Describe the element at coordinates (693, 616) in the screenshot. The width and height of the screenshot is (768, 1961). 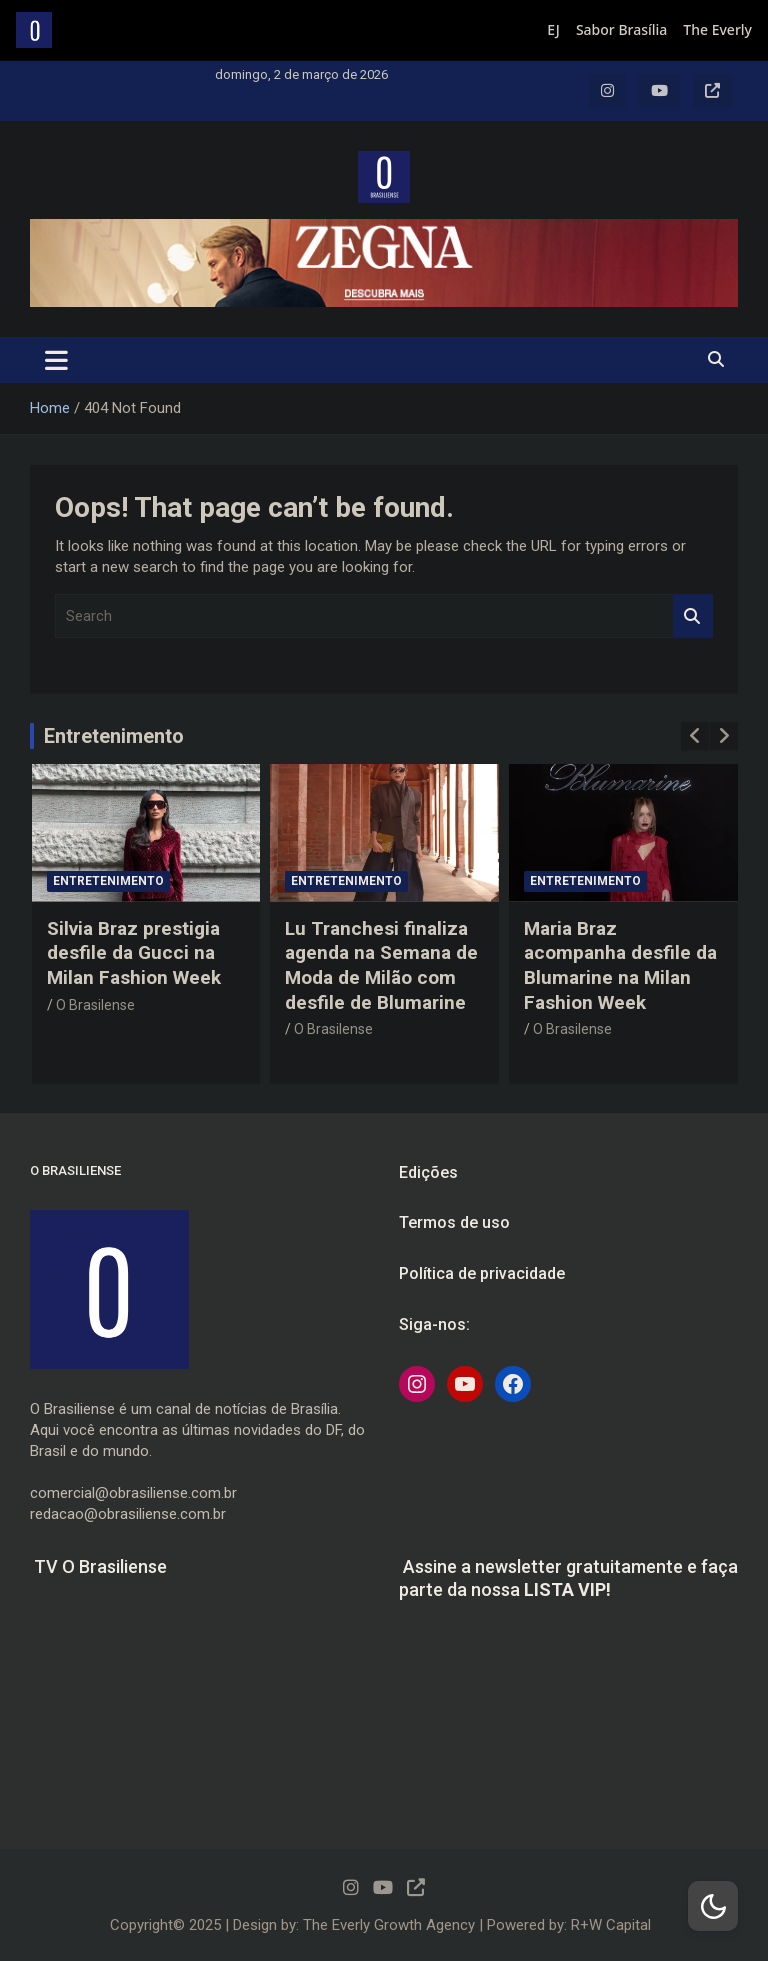
I see `Search` at that location.